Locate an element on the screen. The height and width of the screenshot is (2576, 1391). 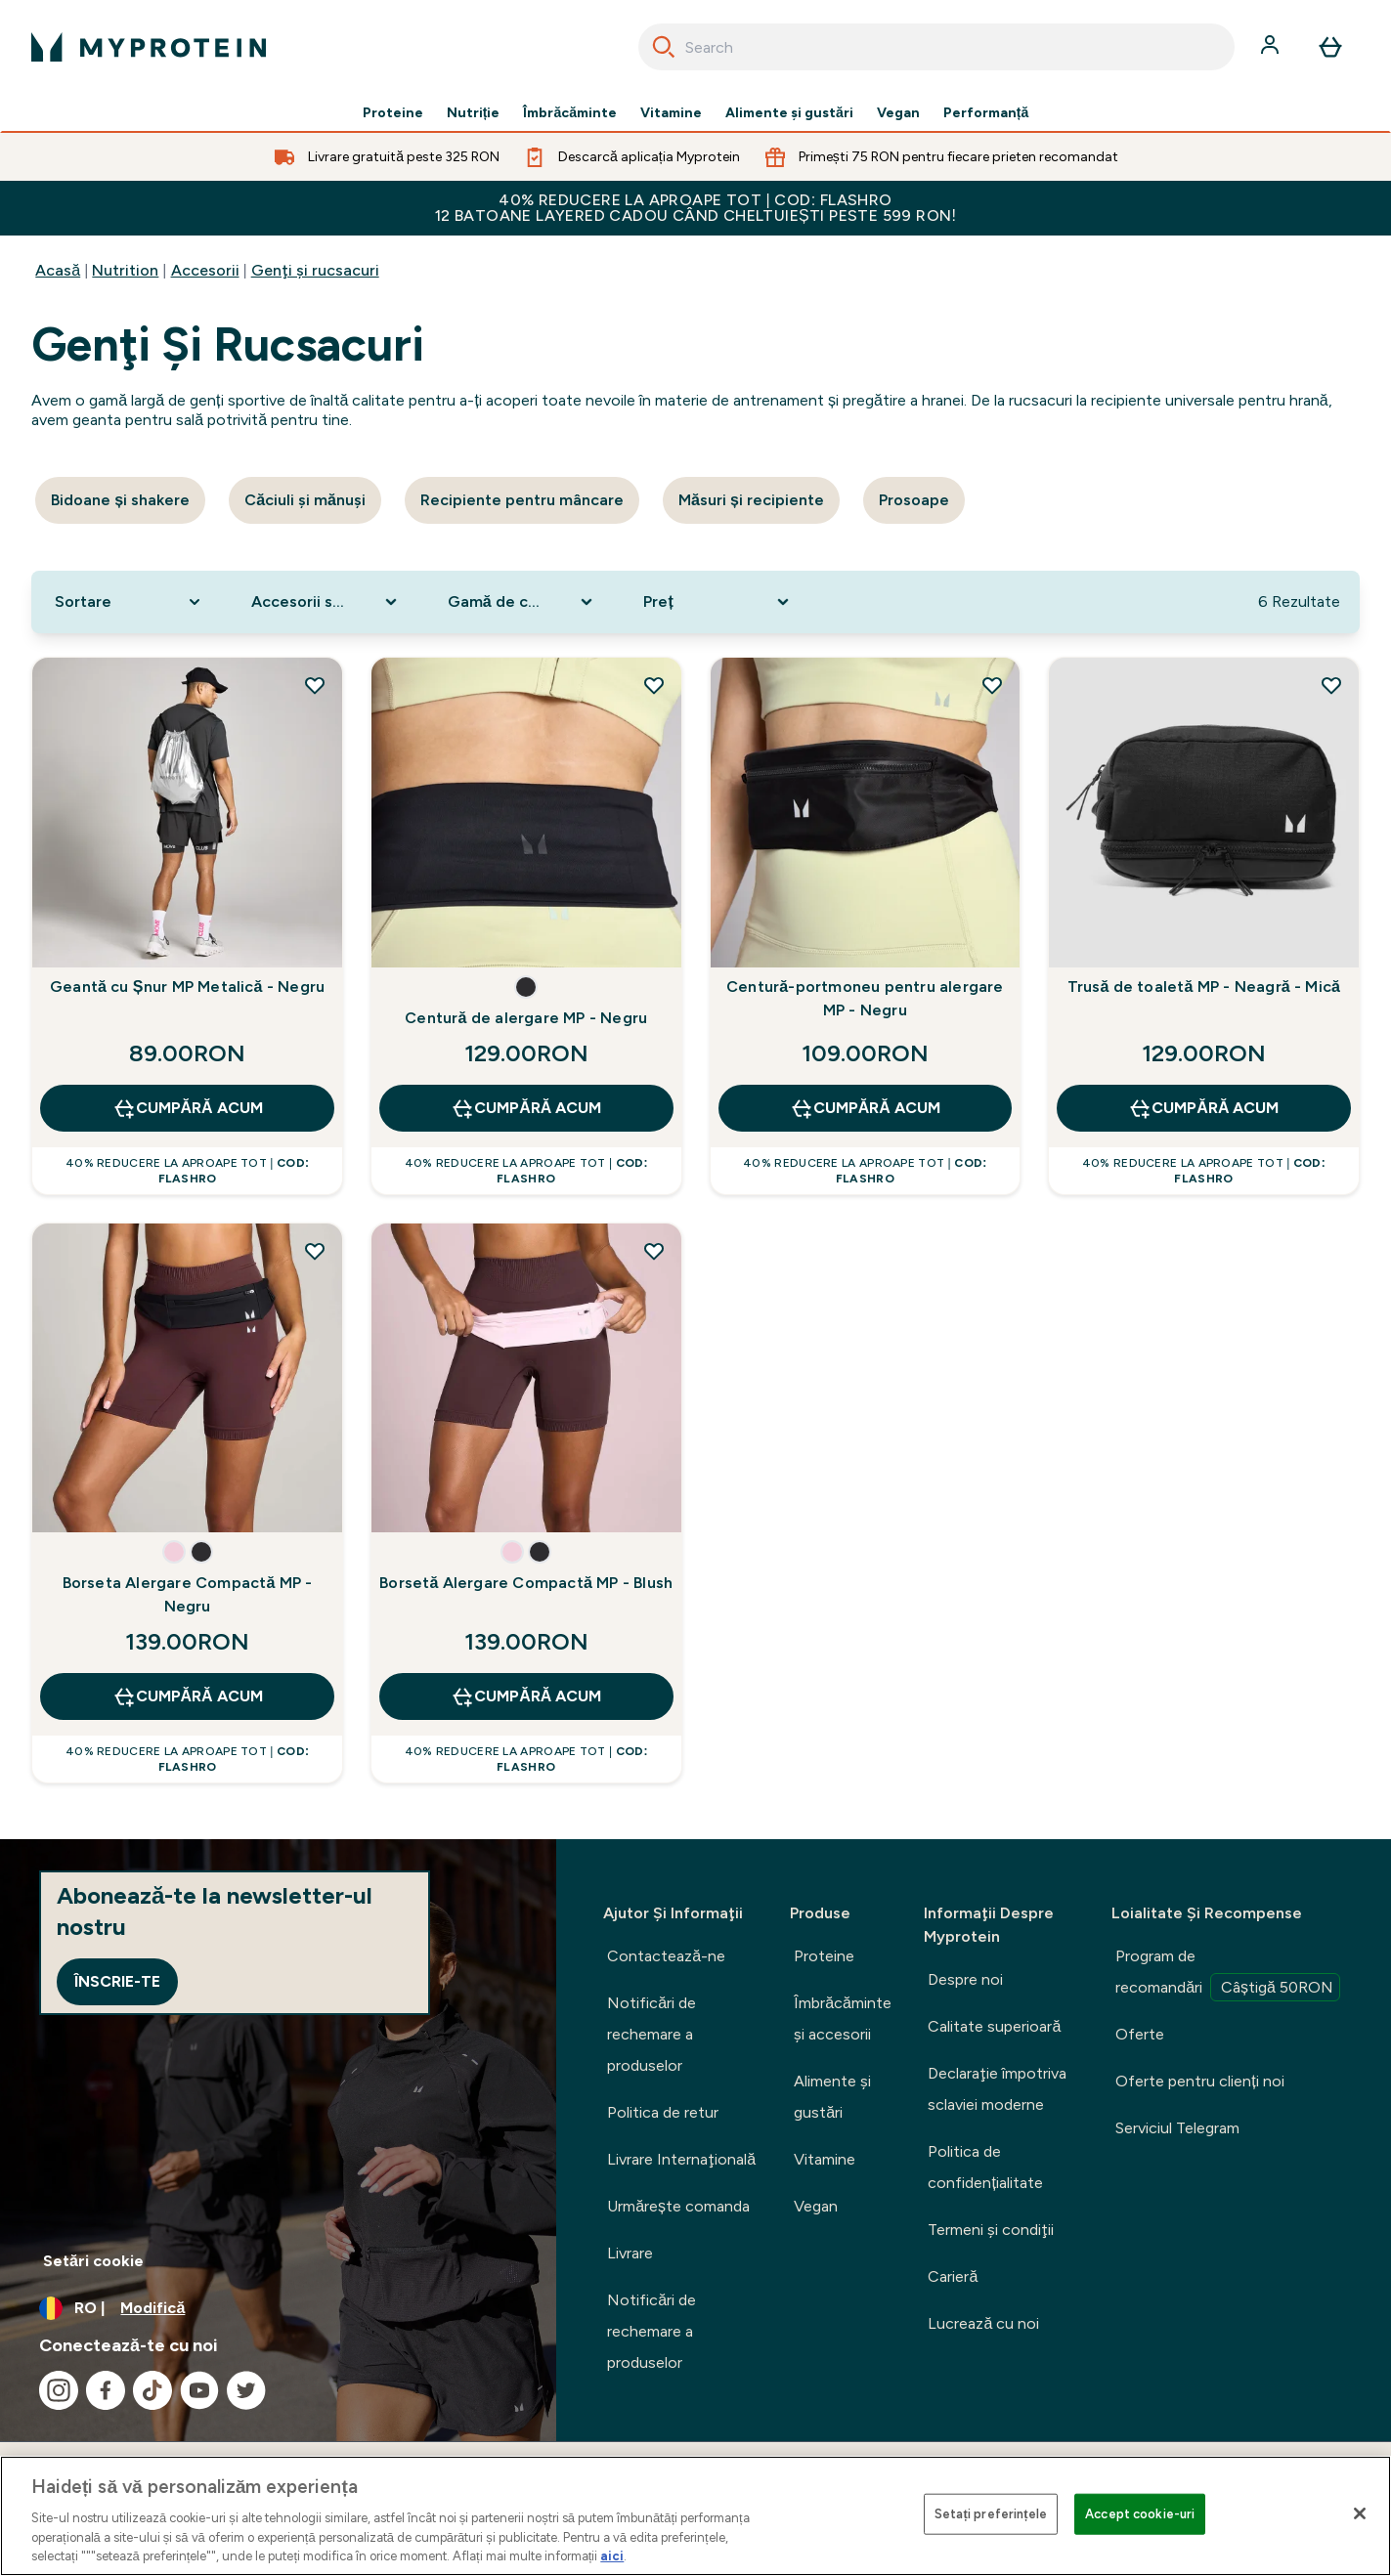
CUMPĂRĂ ACUM [CUMPĂRĂ ACUM Borsetă Alergare Compactă MP - Blush] is located at coordinates (526, 1696).